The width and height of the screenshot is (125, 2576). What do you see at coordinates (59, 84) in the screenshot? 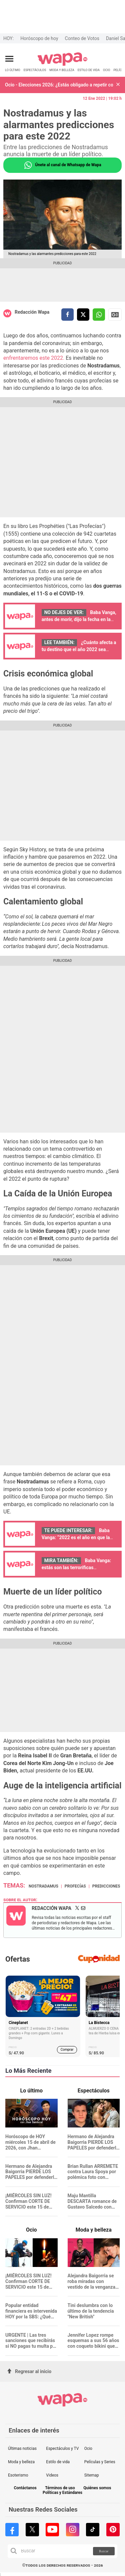
I see `Ocio - Elecciones 2026: ¿Estás obligado a repetir como miembro de mesa en segunda vuelta?` at bounding box center [59, 84].